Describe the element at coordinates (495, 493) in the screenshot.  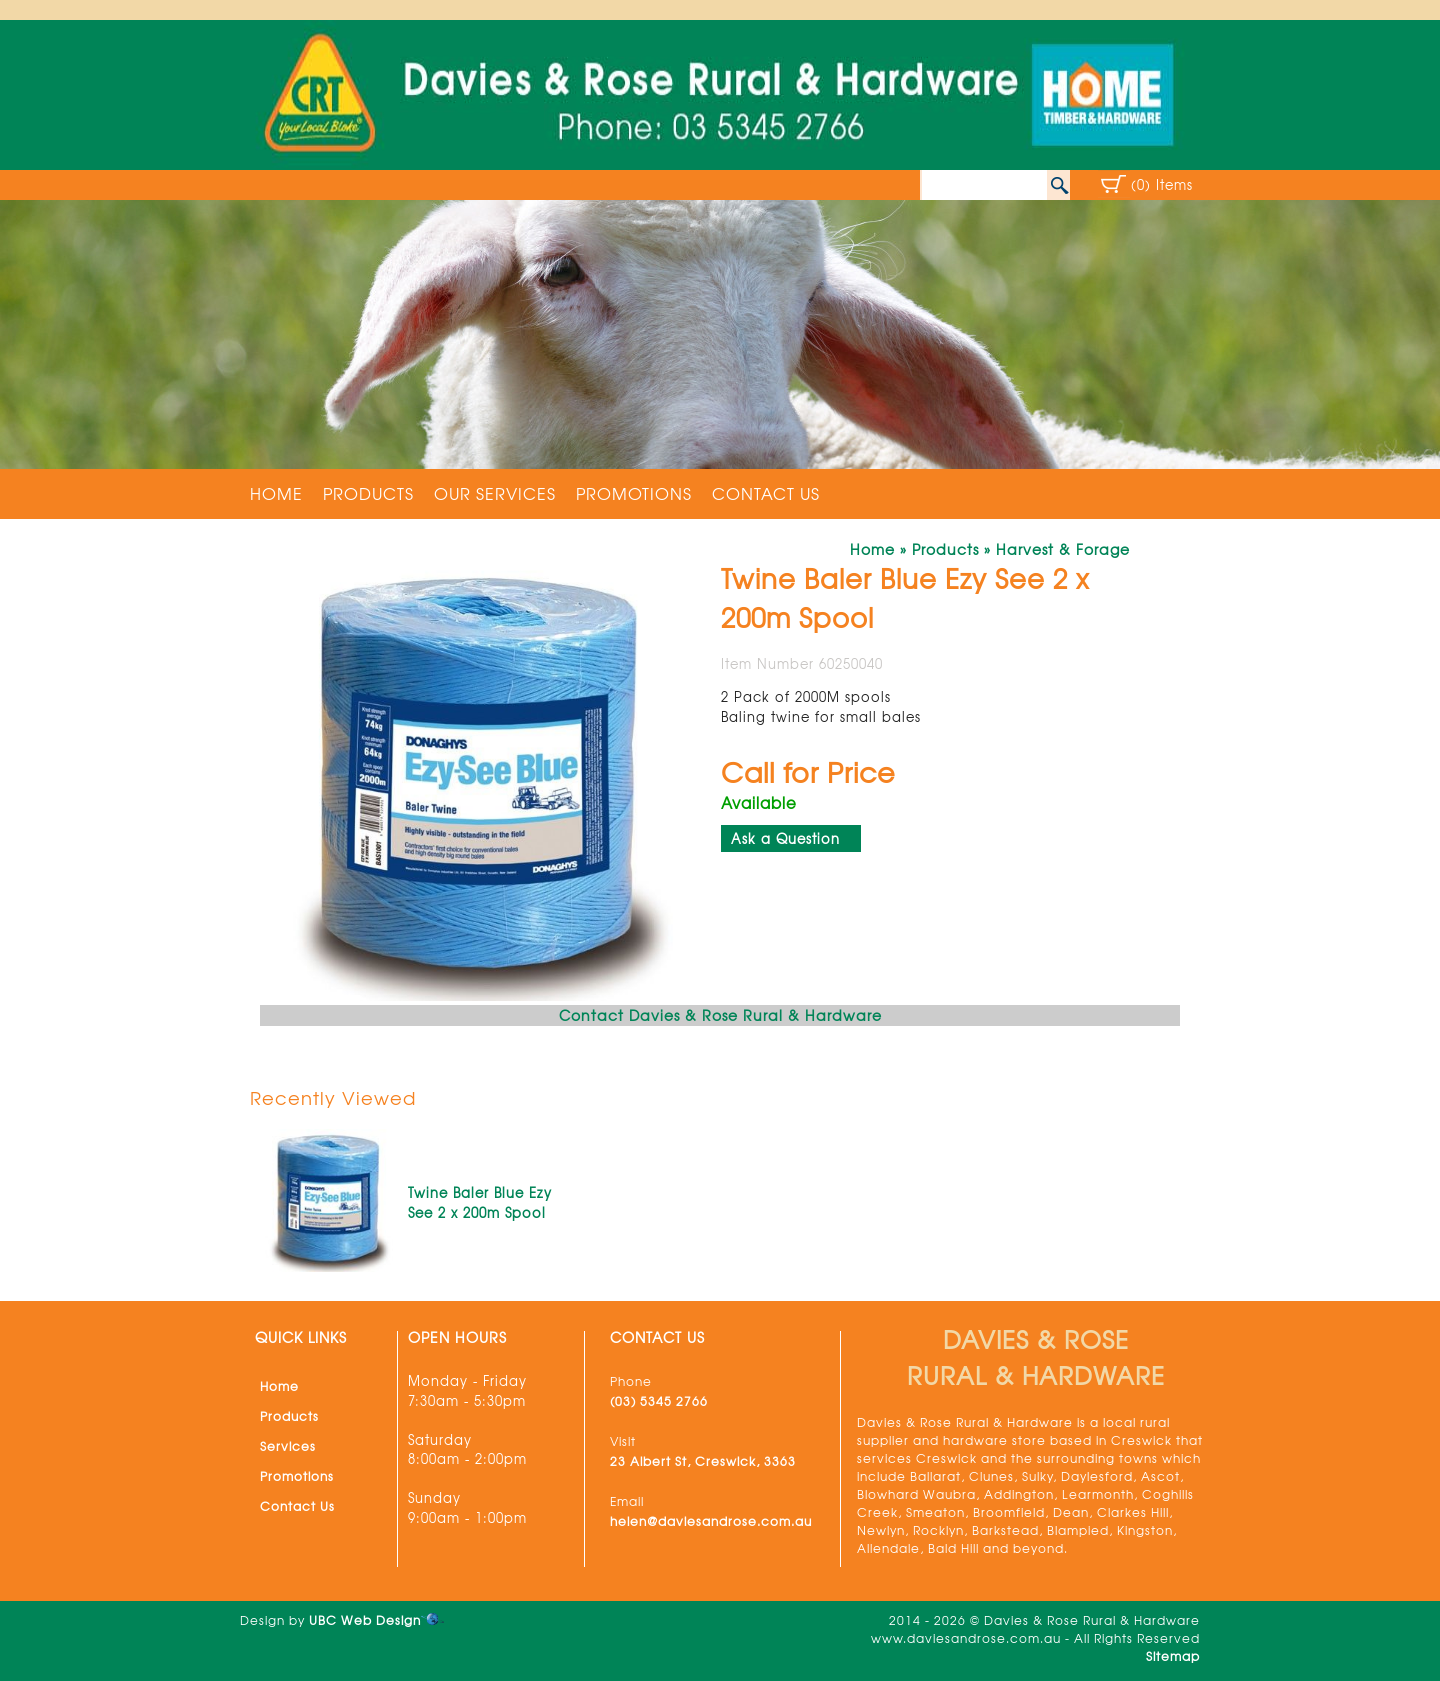
I see `Our Services` at that location.